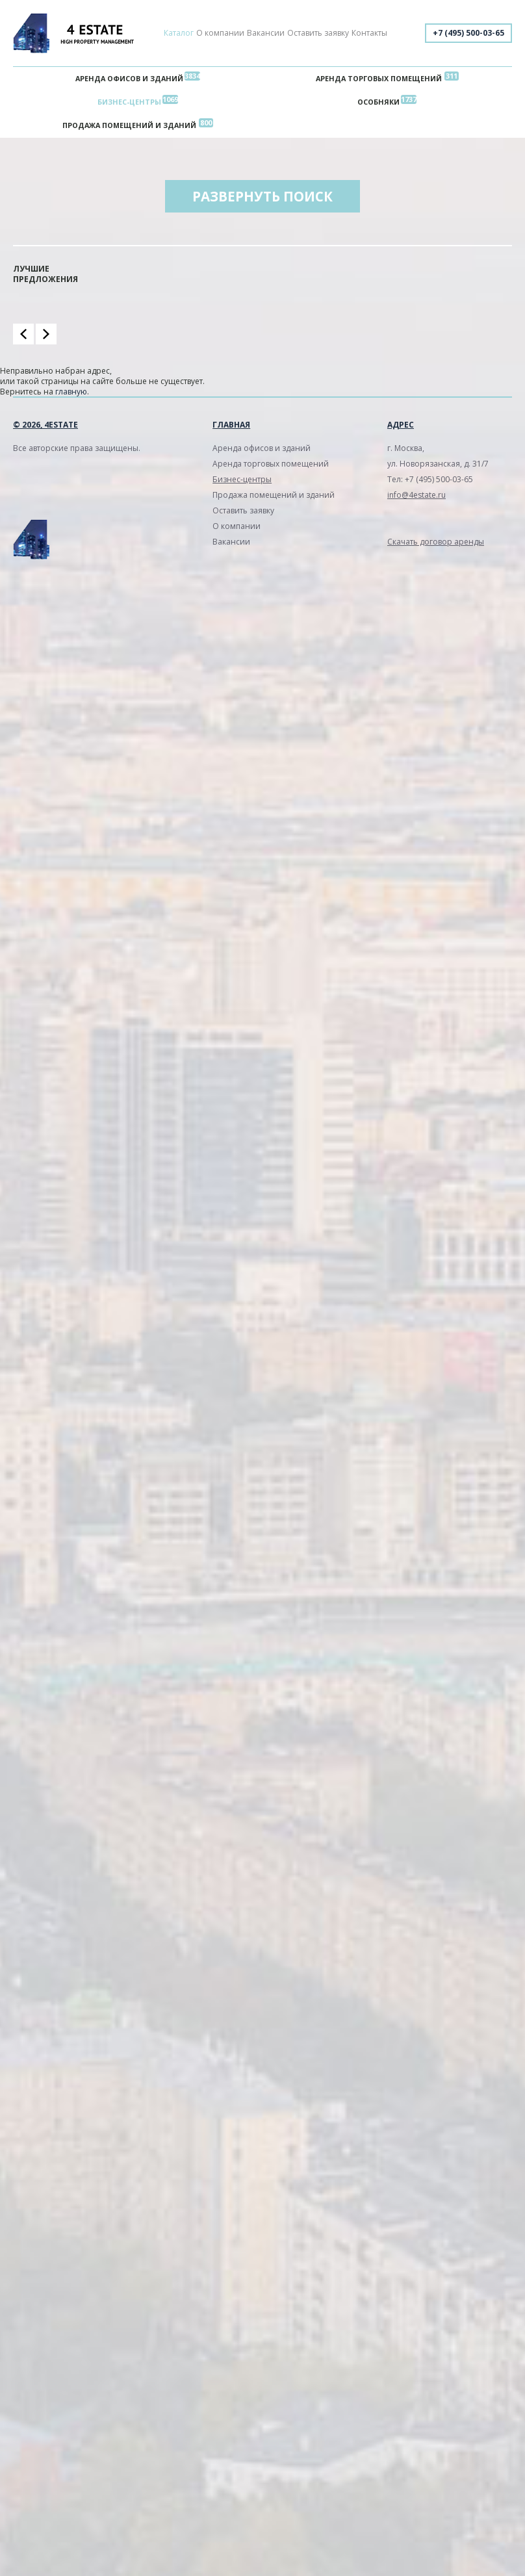  I want to click on главную, so click(71, 391).